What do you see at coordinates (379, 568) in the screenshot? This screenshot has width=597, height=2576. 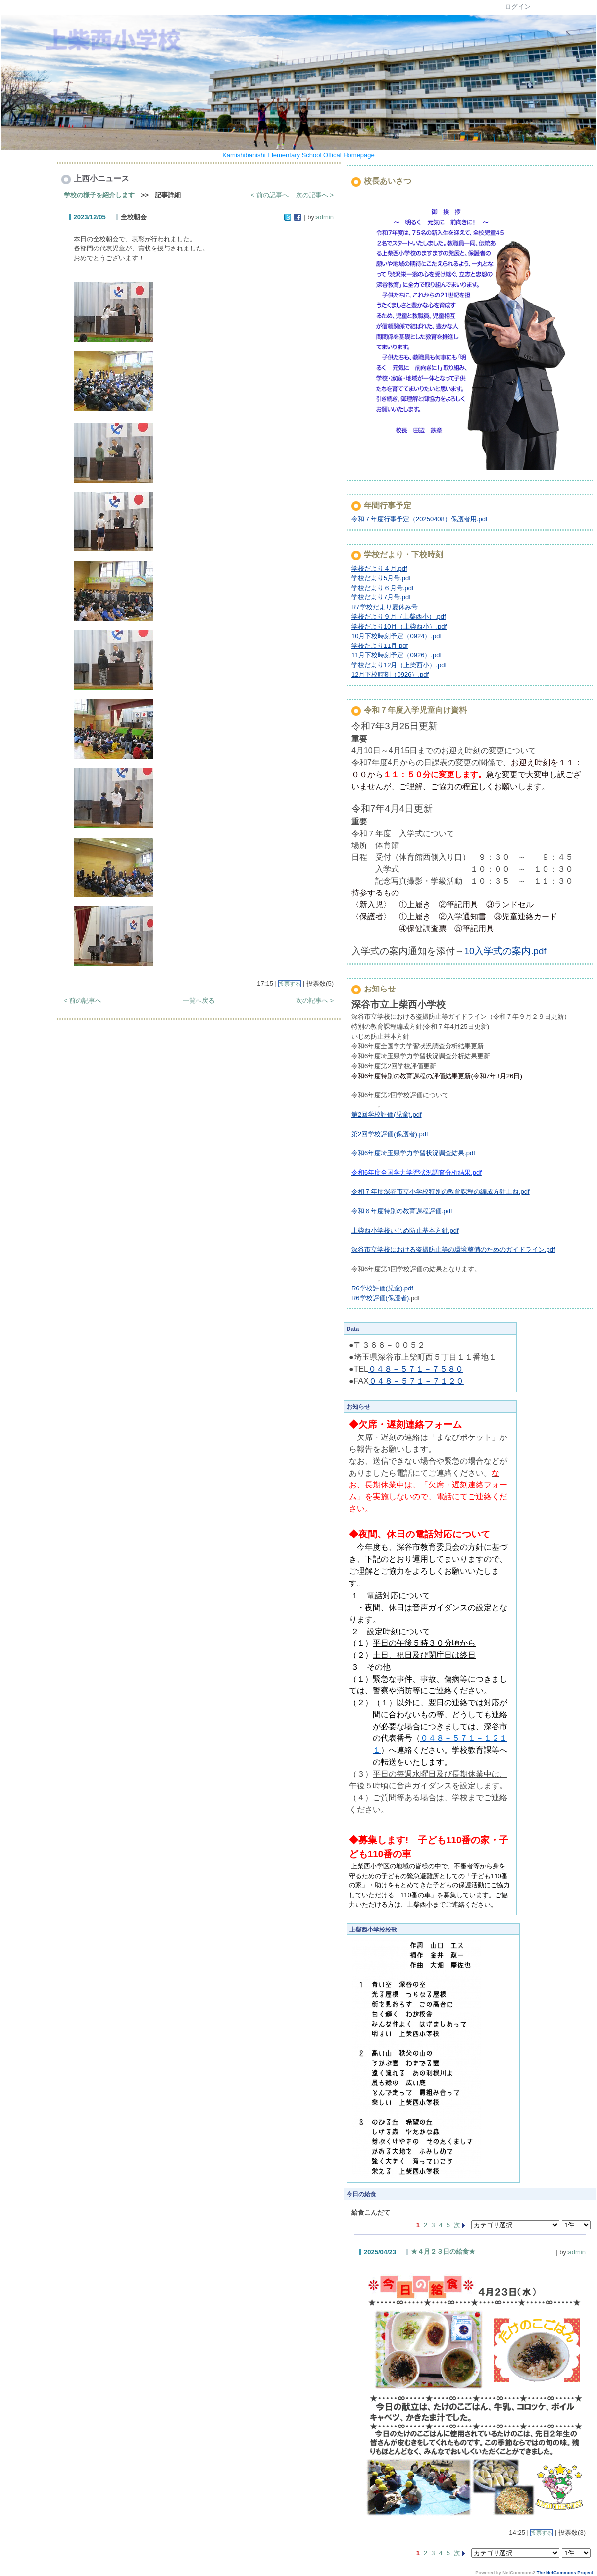 I see `学校だより４月.pdf` at bounding box center [379, 568].